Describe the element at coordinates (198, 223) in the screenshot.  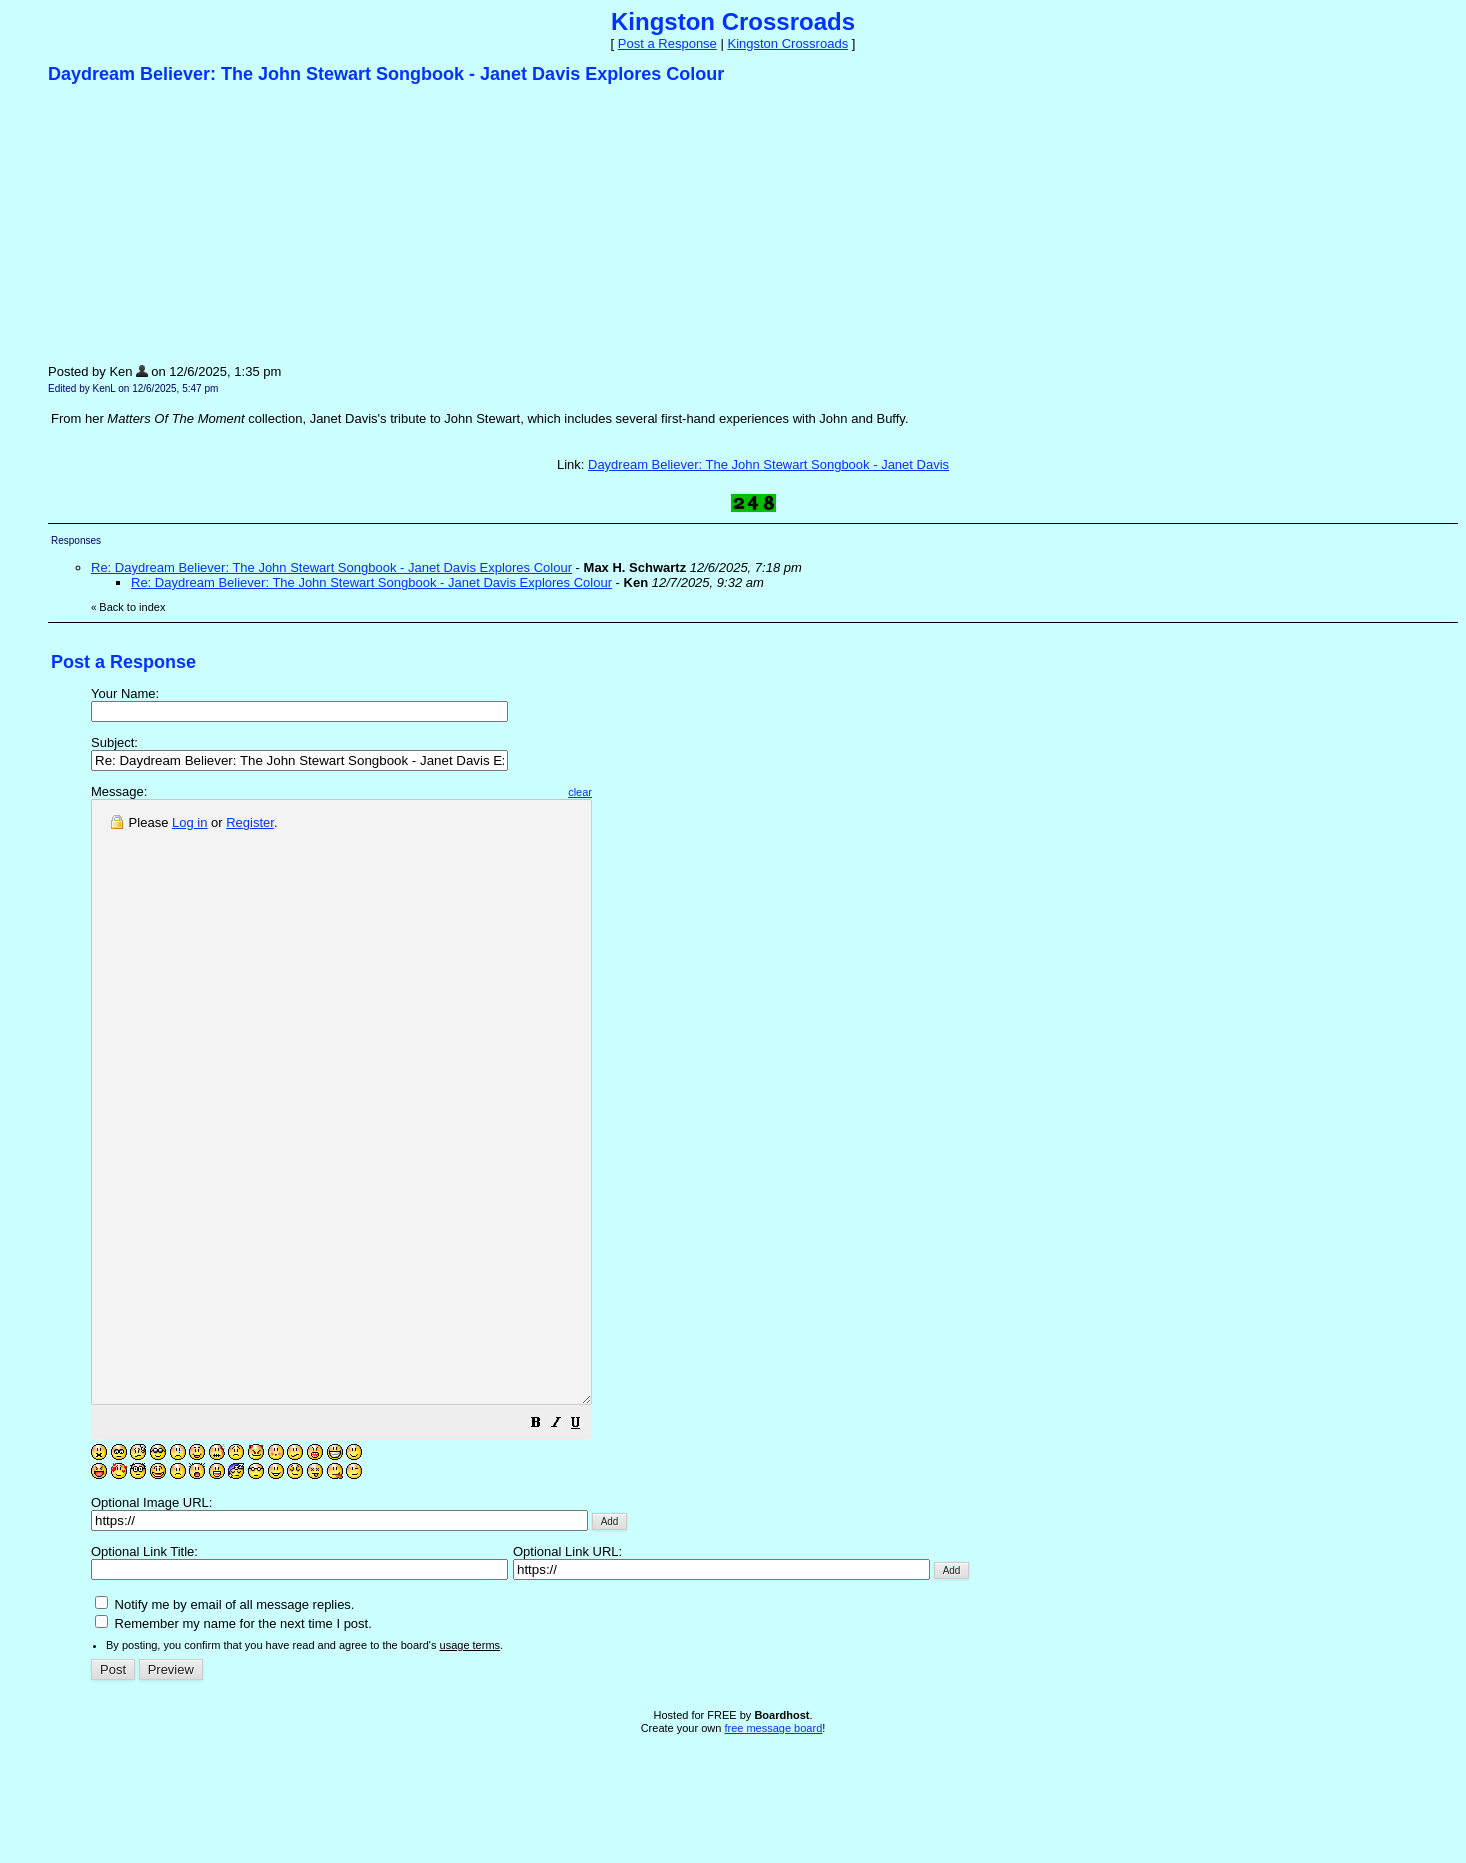
I see `[Advertisement]` at that location.